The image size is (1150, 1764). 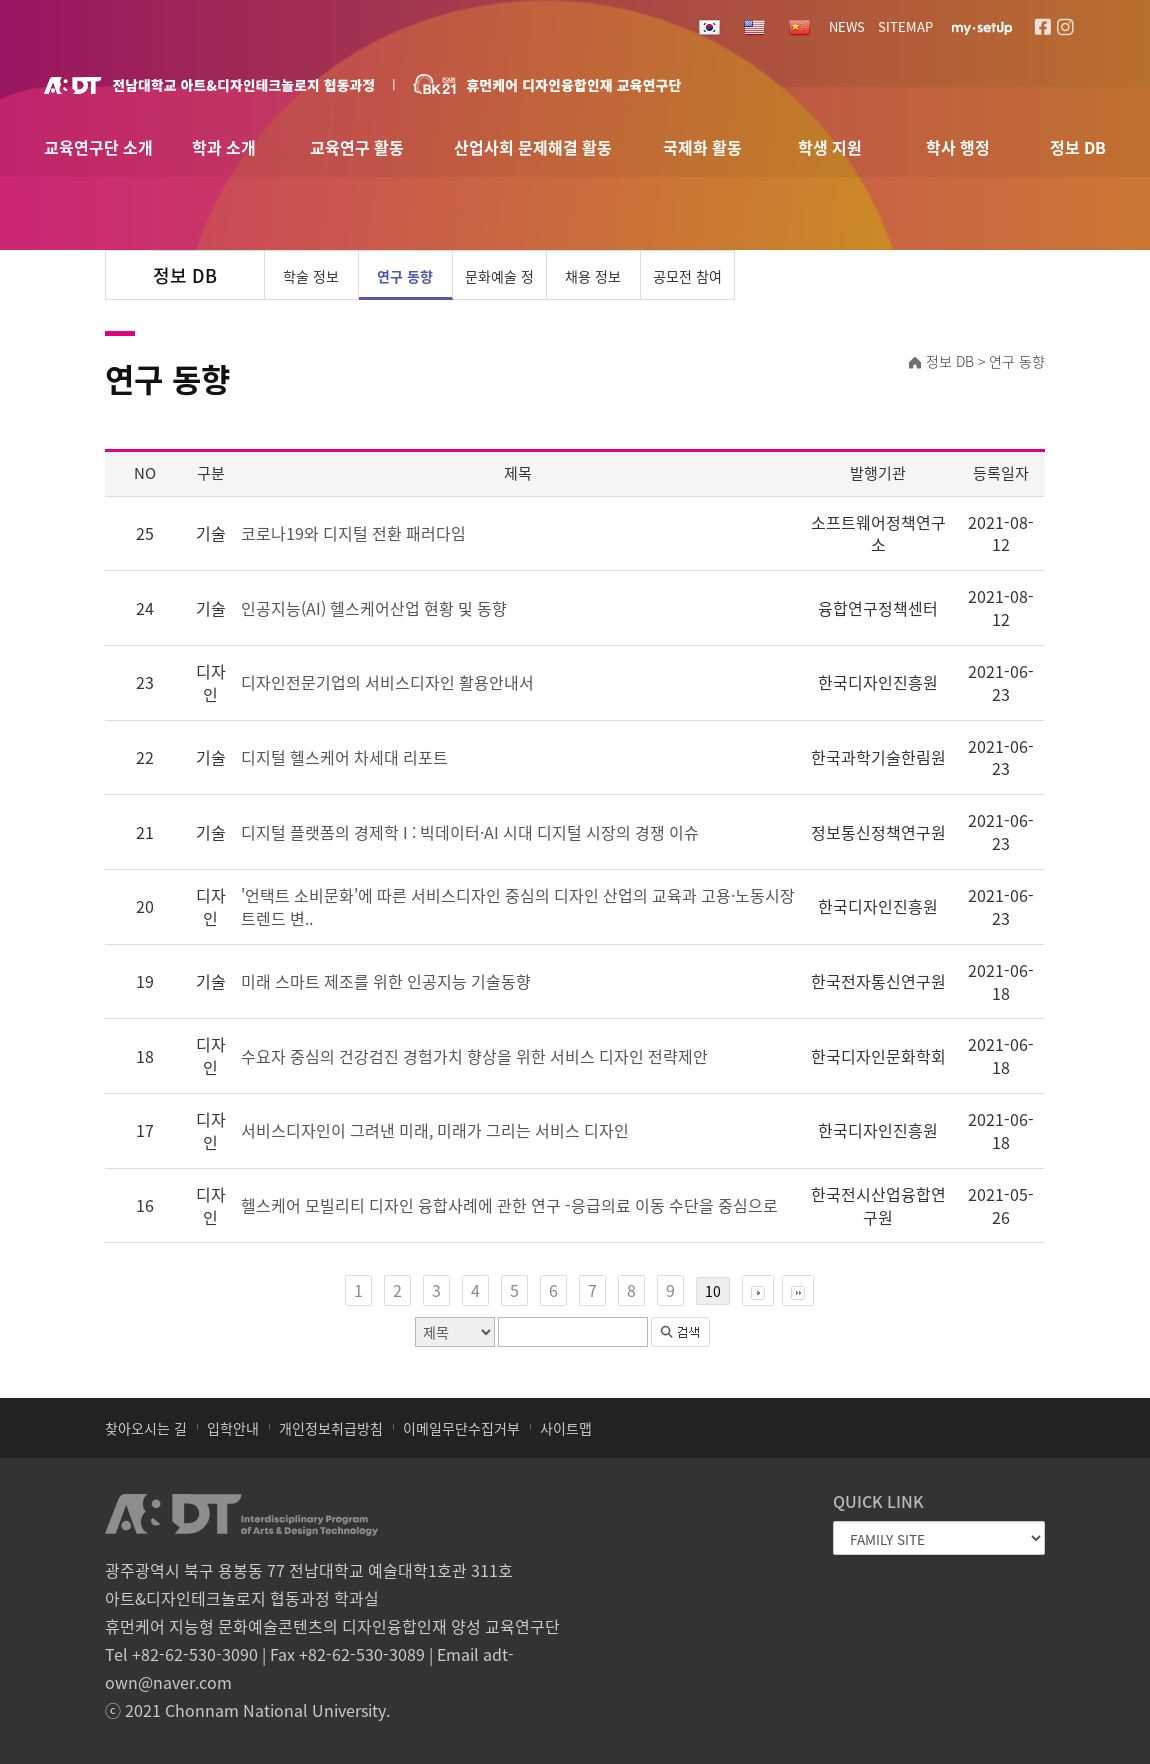 I want to click on 학사 행정, so click(x=958, y=148).